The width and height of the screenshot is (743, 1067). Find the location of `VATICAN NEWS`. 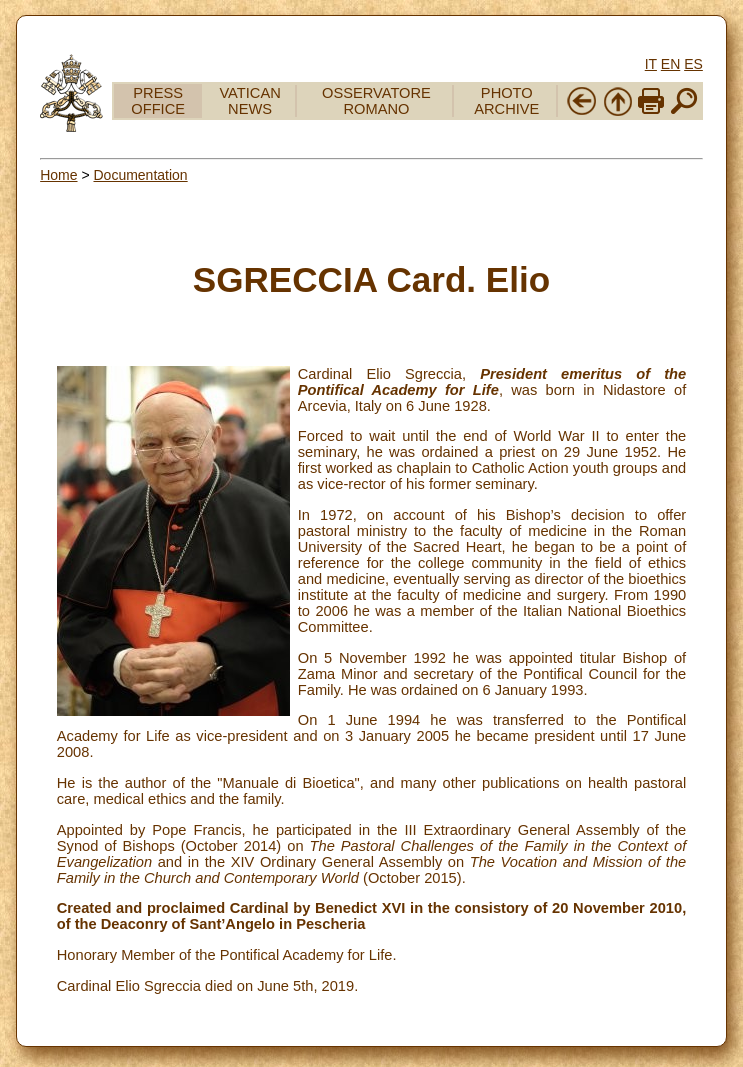

VATICAN NEWS is located at coordinates (249, 101).